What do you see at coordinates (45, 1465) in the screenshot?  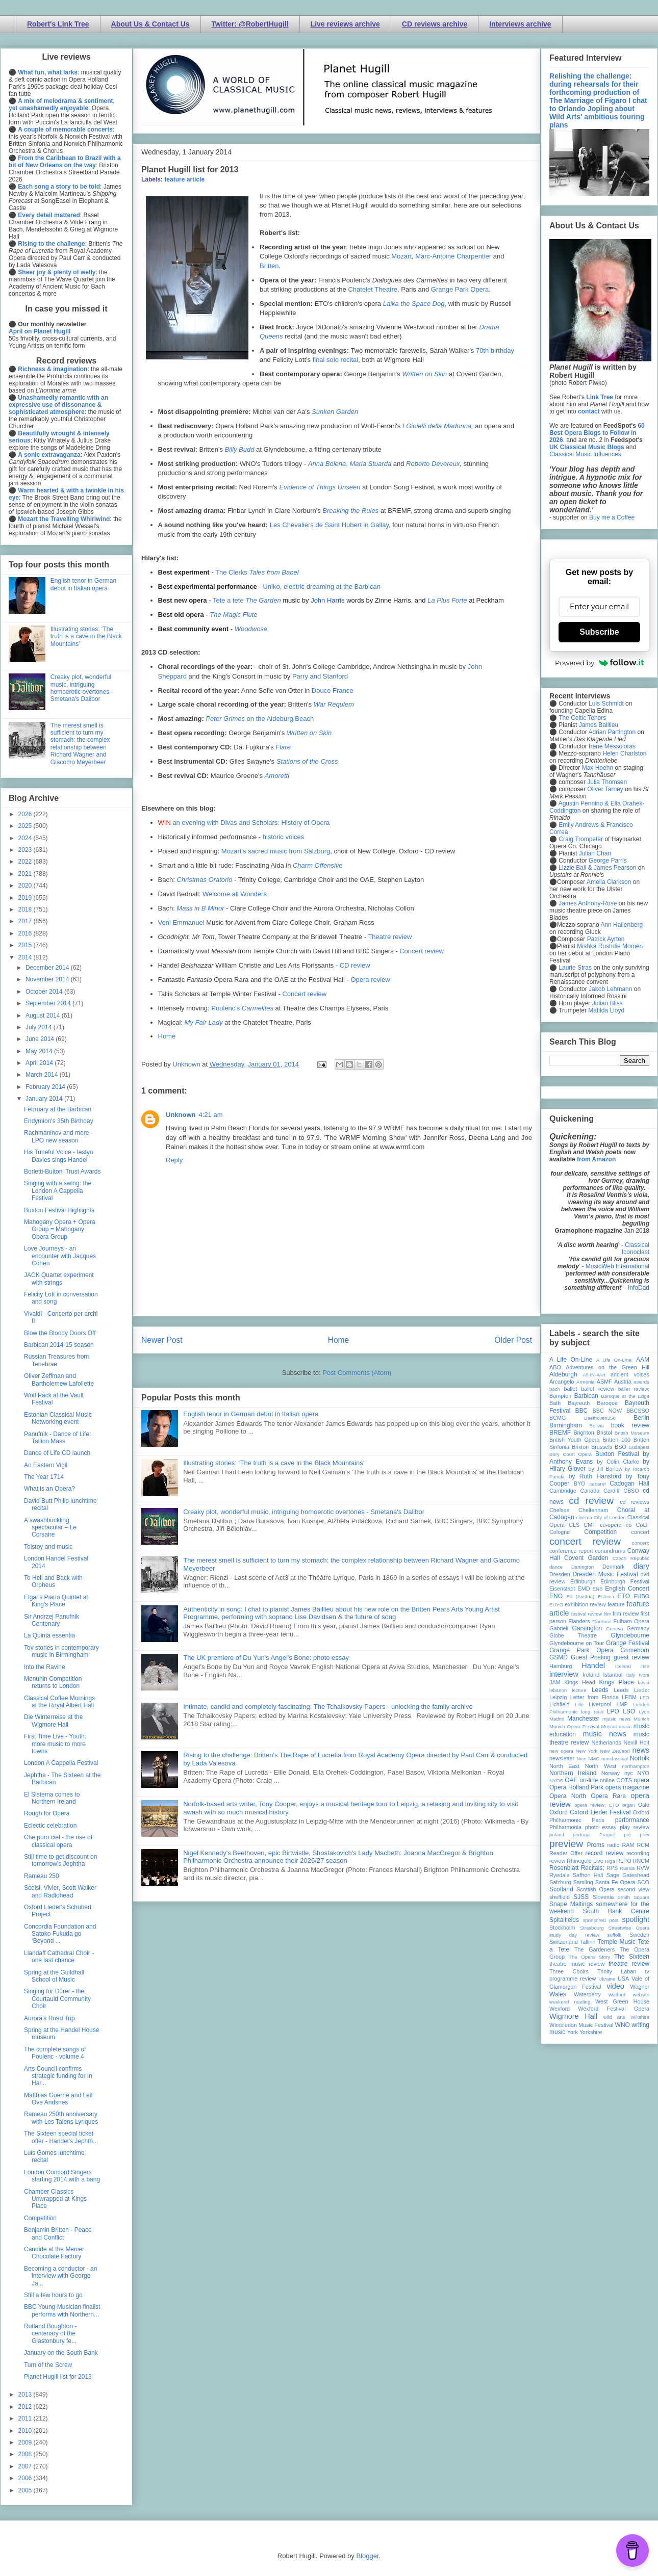 I see `An Eastern Vigil` at bounding box center [45, 1465].